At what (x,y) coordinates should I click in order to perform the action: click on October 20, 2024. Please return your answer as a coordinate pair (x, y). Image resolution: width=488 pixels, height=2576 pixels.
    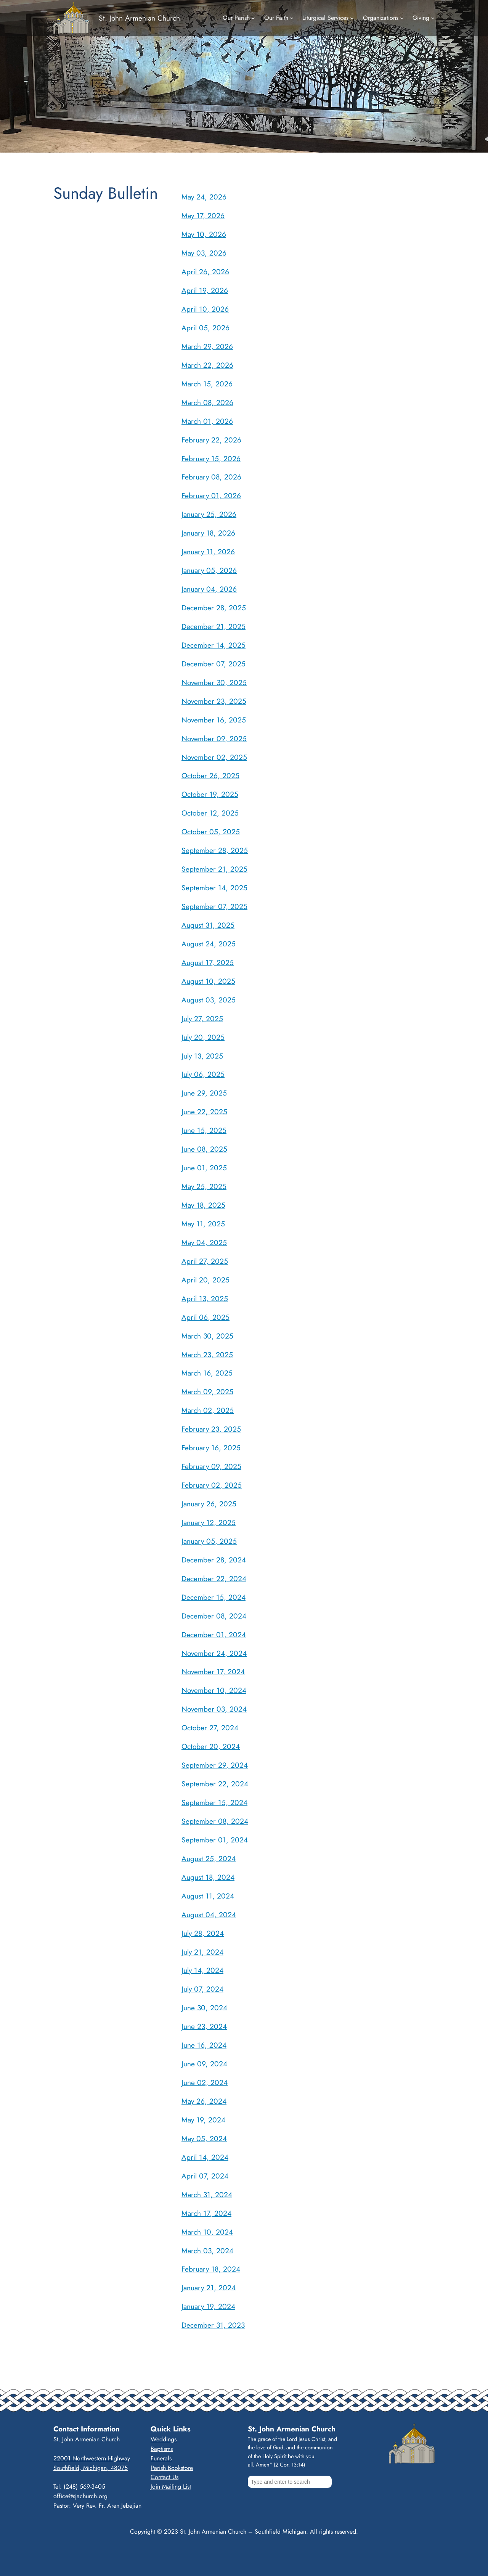
    Looking at the image, I should click on (210, 1746).